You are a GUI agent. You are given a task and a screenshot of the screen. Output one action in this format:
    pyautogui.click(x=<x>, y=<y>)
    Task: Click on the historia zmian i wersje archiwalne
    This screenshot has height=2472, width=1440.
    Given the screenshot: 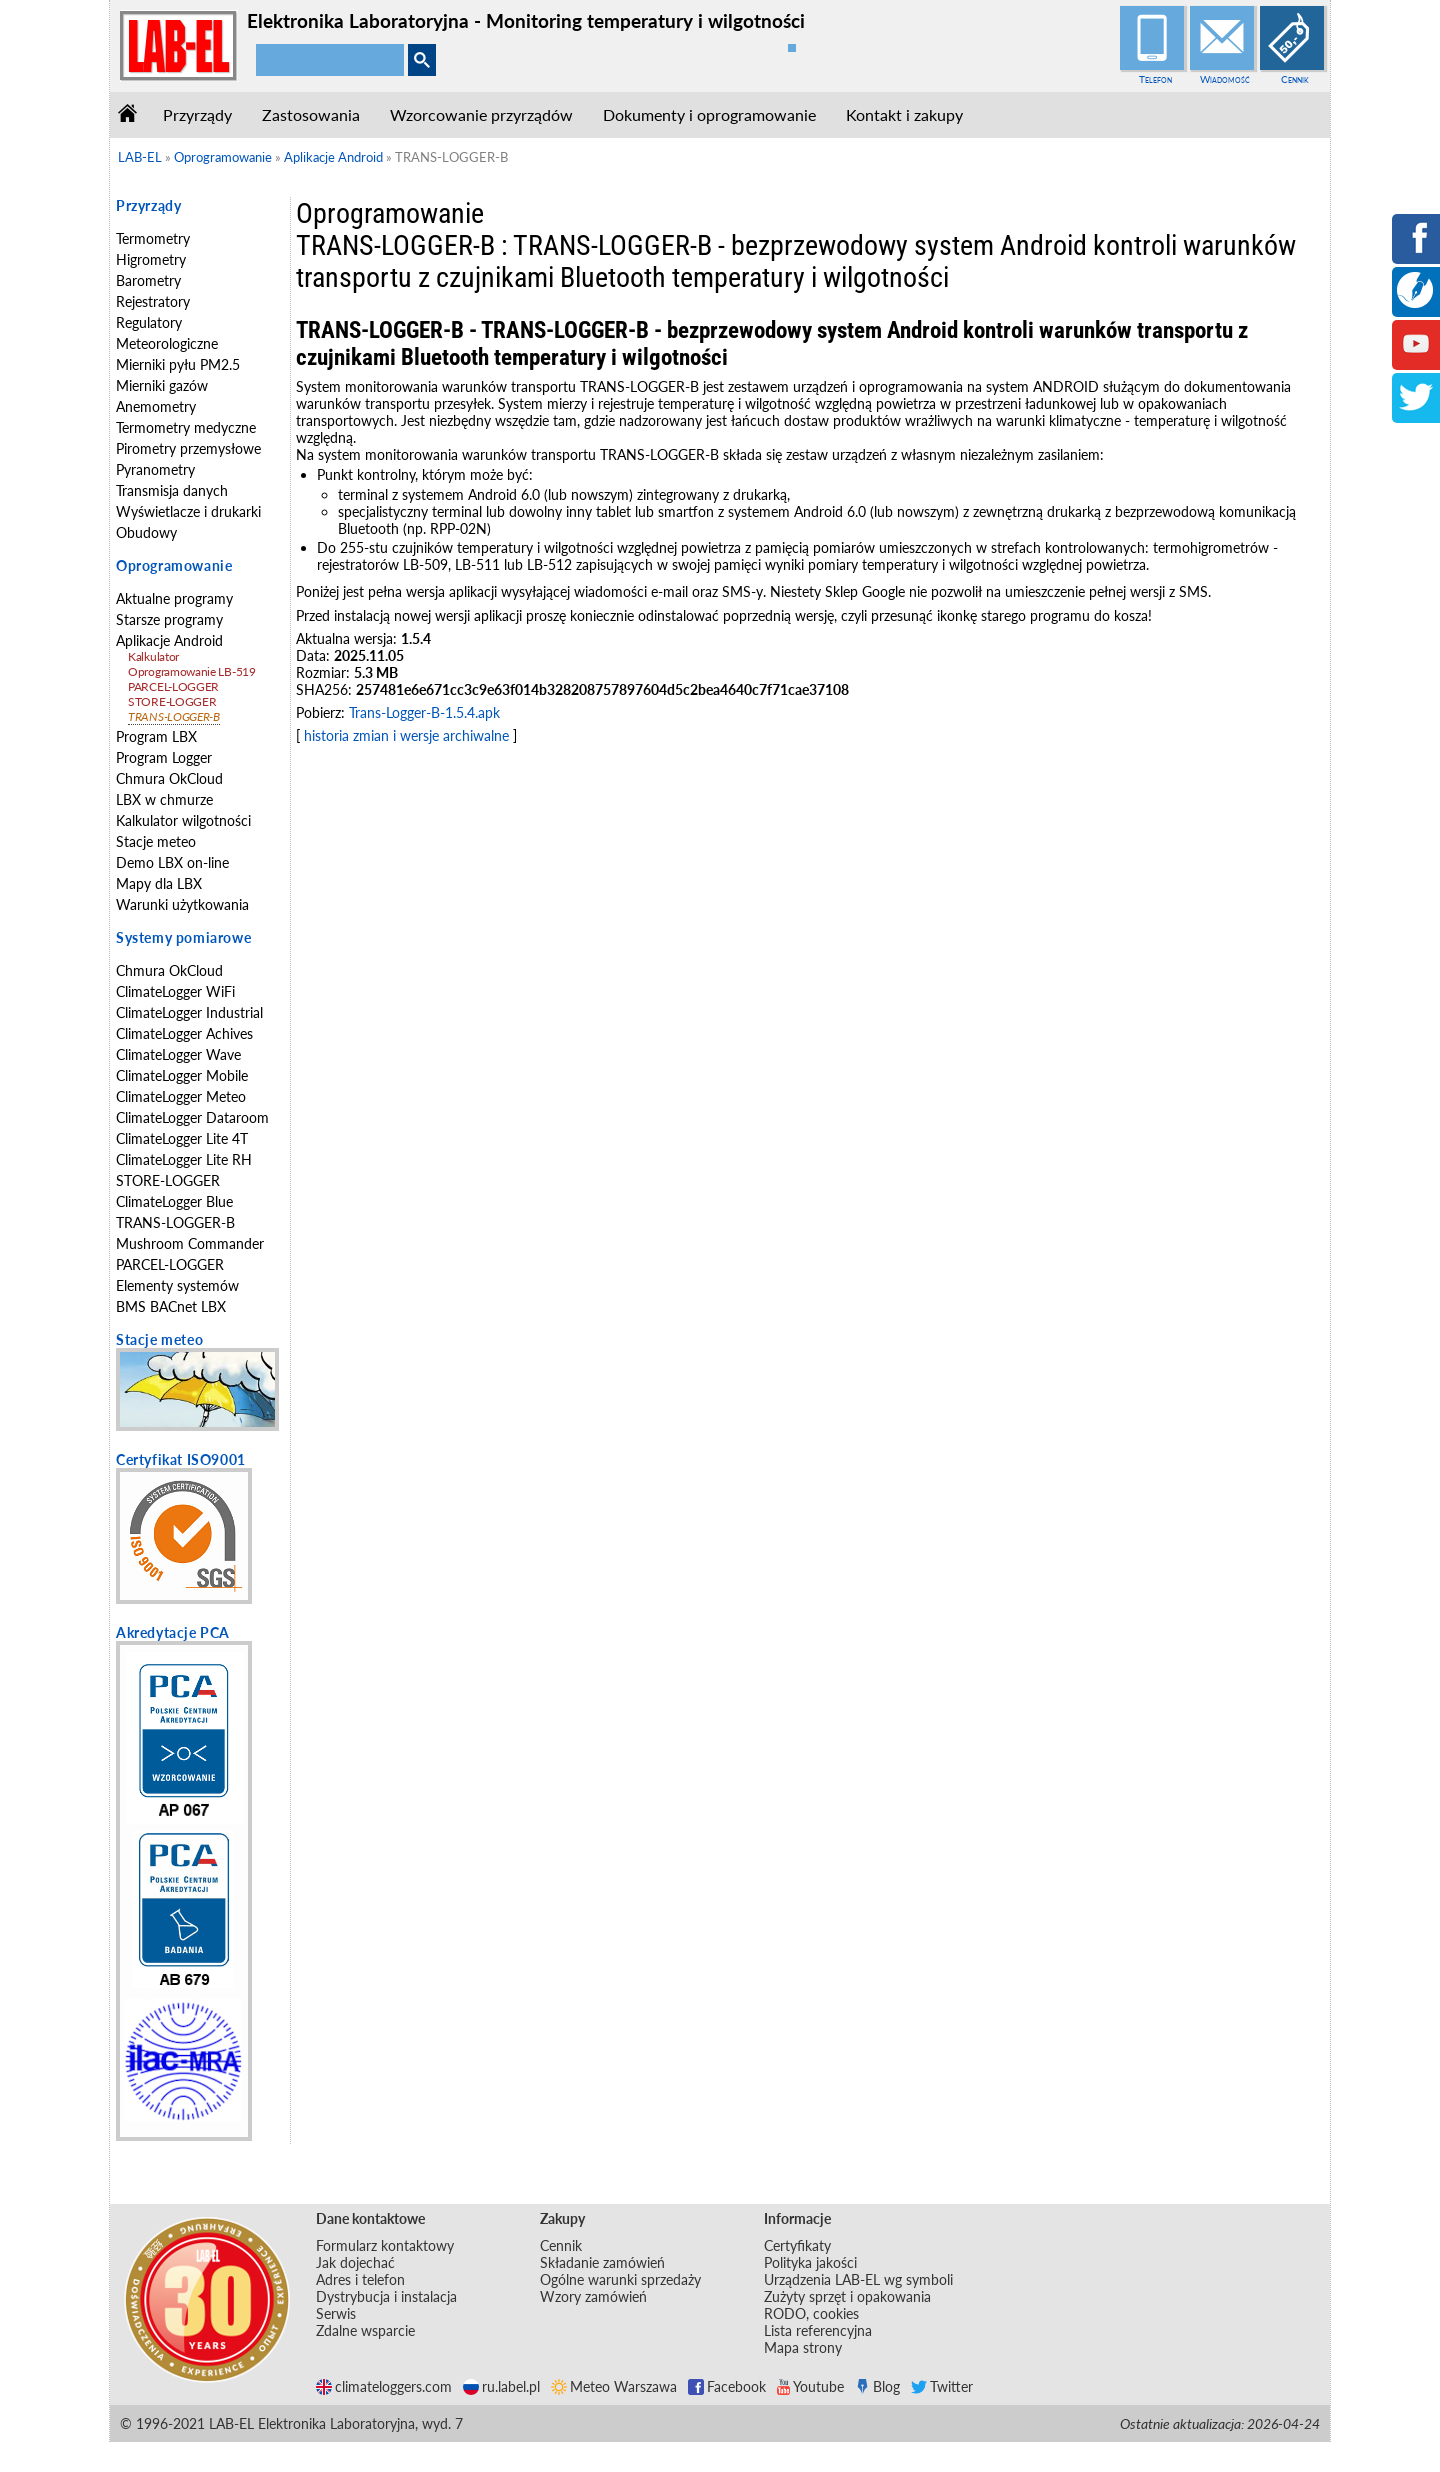 What is the action you would take?
    pyautogui.click(x=406, y=735)
    